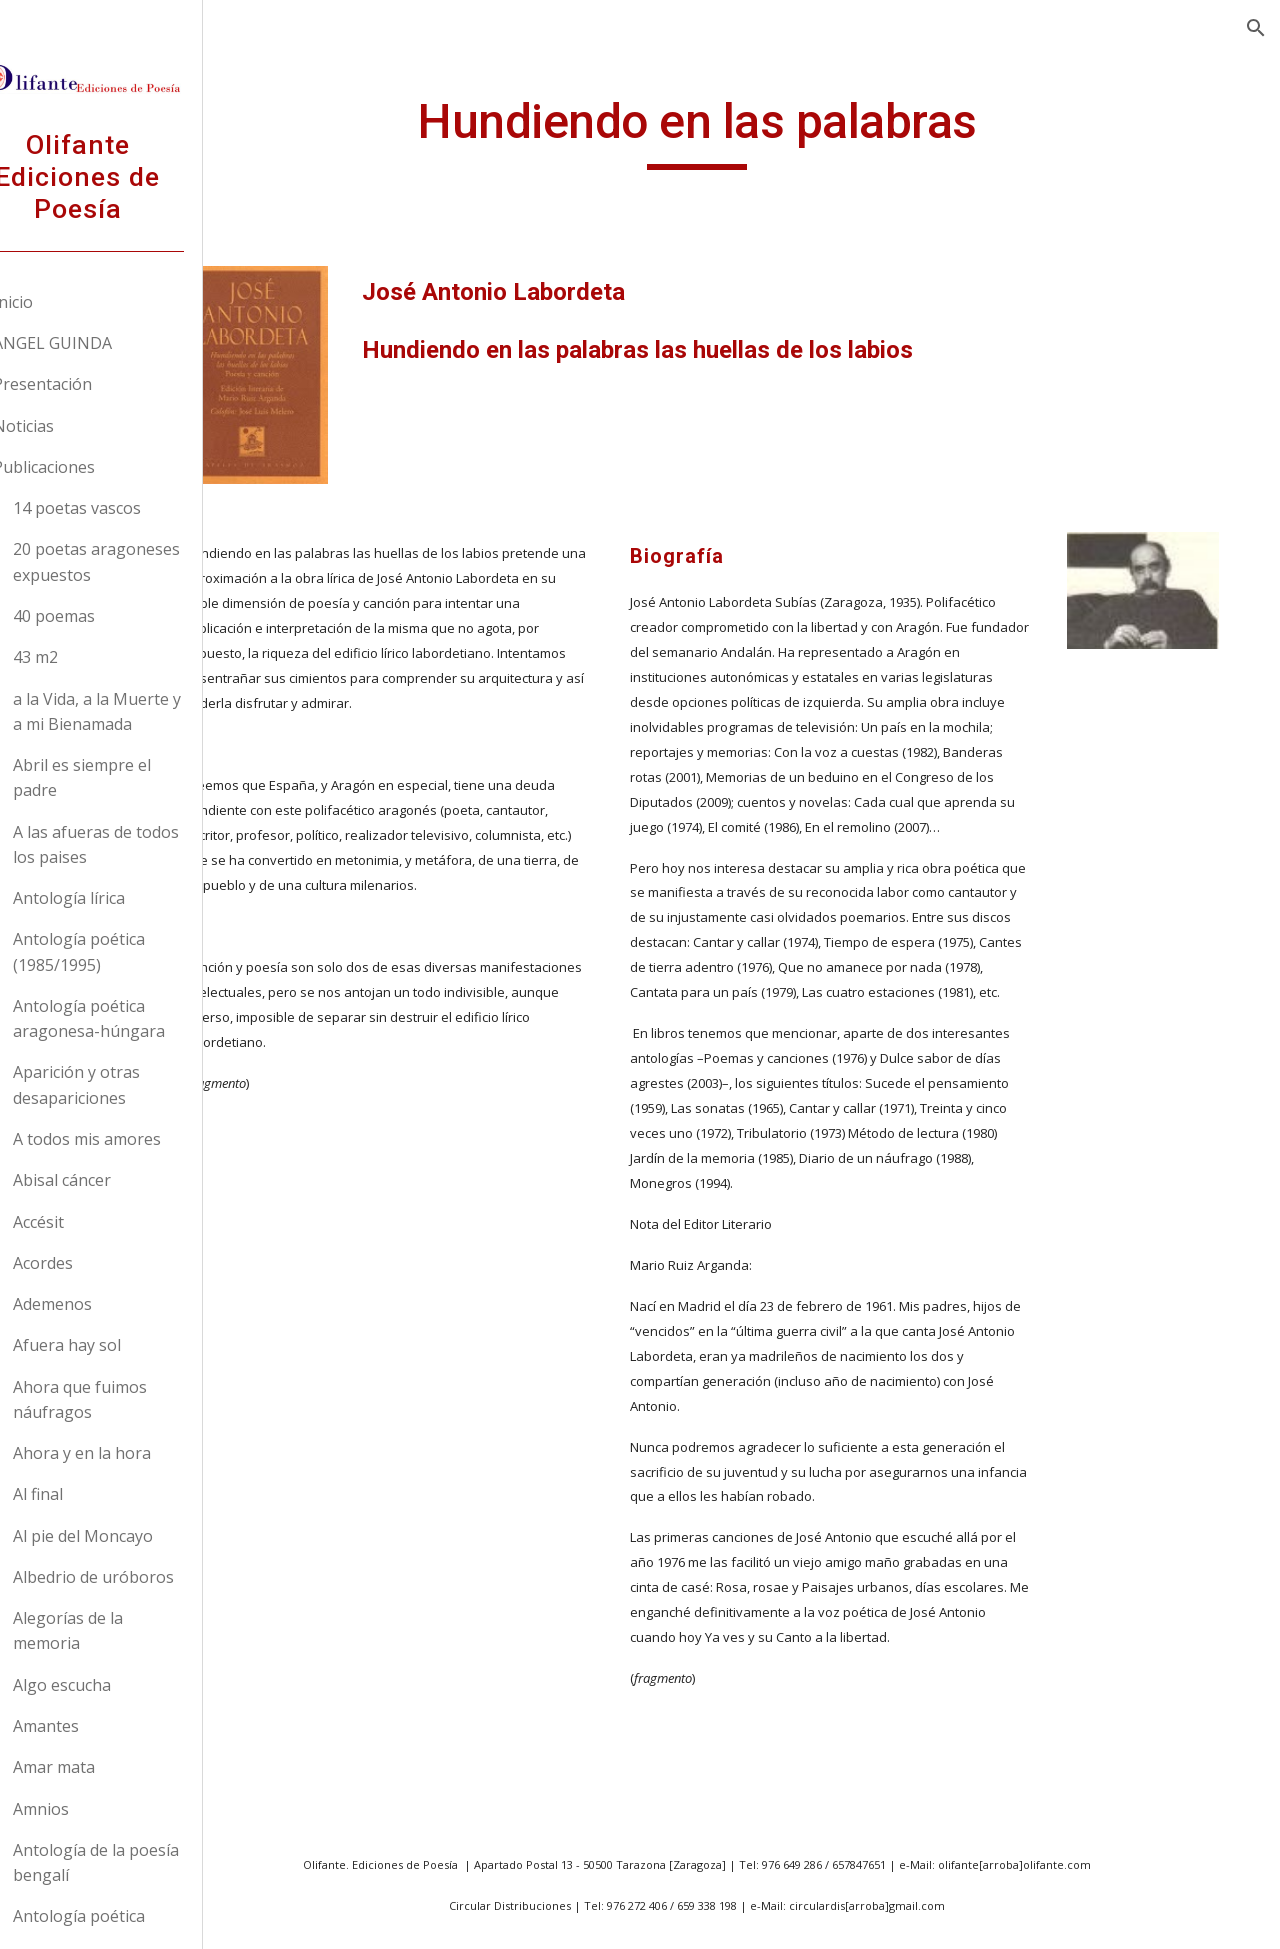 This screenshot has height=1949, width=1280. What do you see at coordinates (144, 711) in the screenshot?
I see `a la Vida, a la Muerte y a mi Bienamada [link]` at bounding box center [144, 711].